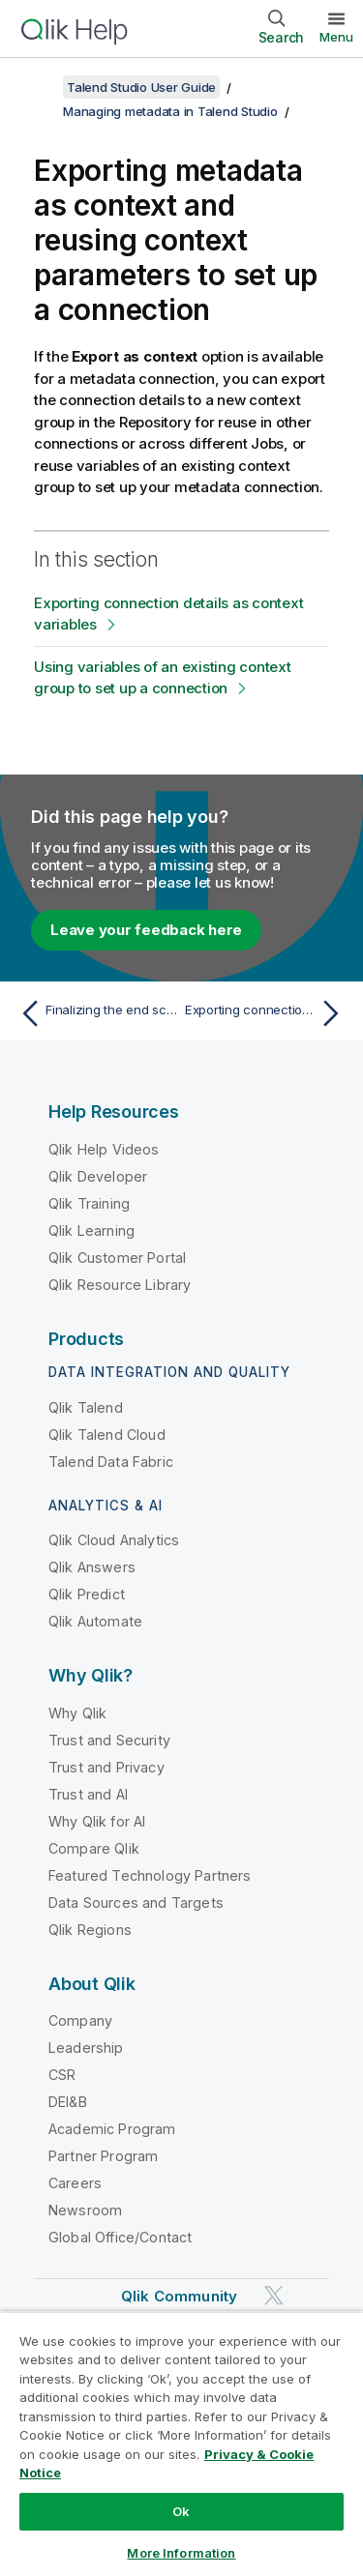 The height and width of the screenshot is (2576, 363). I want to click on Qlik Help Videos, so click(104, 1149).